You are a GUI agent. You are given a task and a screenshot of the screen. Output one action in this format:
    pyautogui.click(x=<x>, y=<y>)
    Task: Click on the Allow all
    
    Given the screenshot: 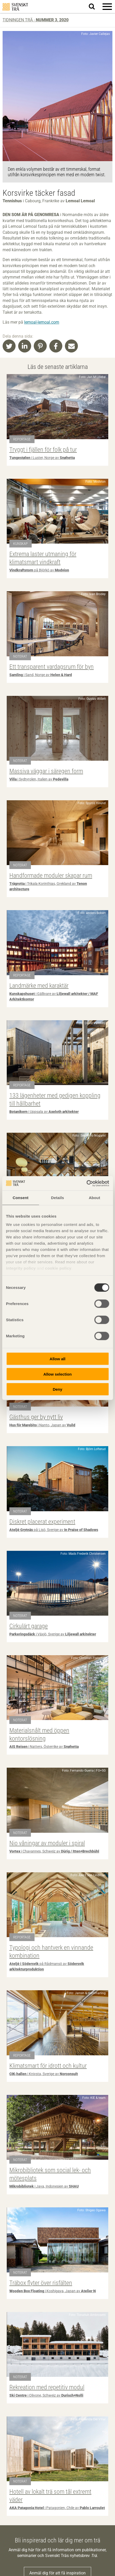 What is the action you would take?
    pyautogui.click(x=57, y=1359)
    